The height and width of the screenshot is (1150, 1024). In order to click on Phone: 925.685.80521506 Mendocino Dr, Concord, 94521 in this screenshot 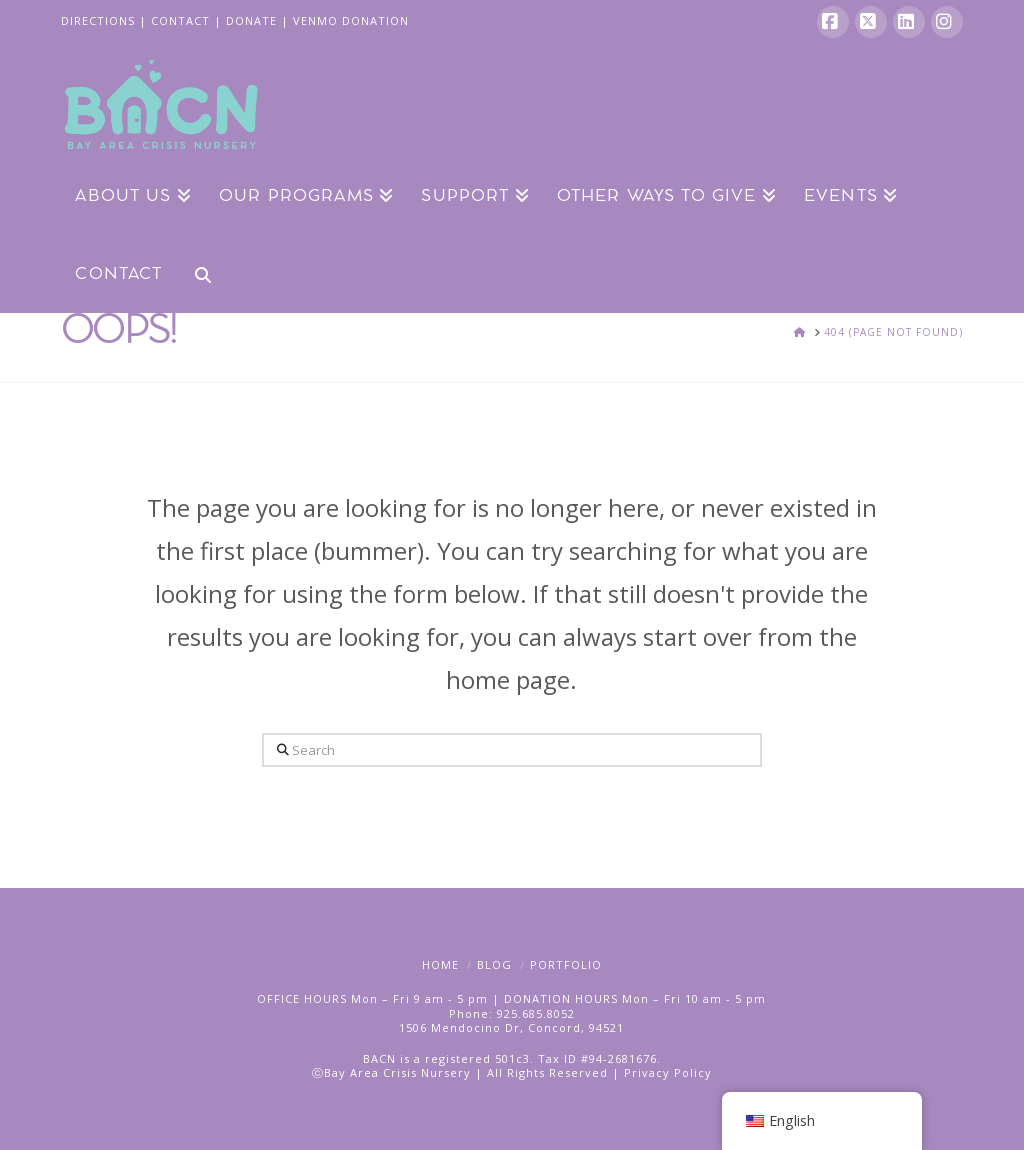, I will do `click(511, 1020)`.